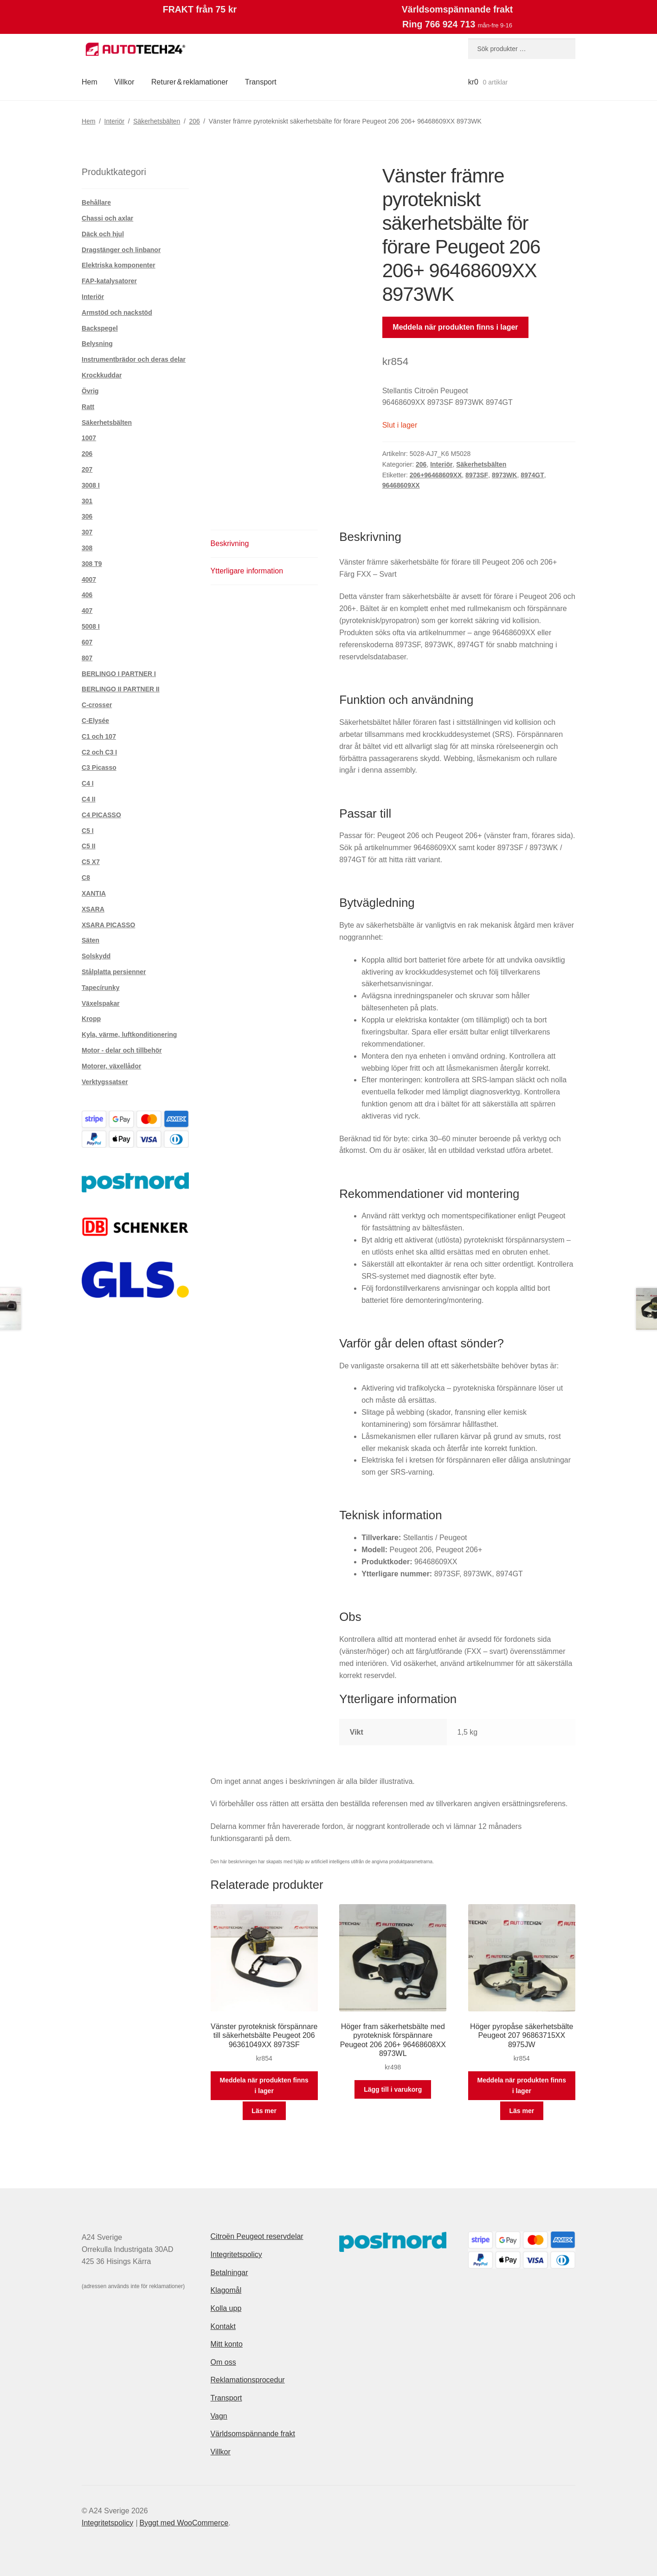 The width and height of the screenshot is (657, 2576). Describe the element at coordinates (86, 877) in the screenshot. I see `C8` at that location.